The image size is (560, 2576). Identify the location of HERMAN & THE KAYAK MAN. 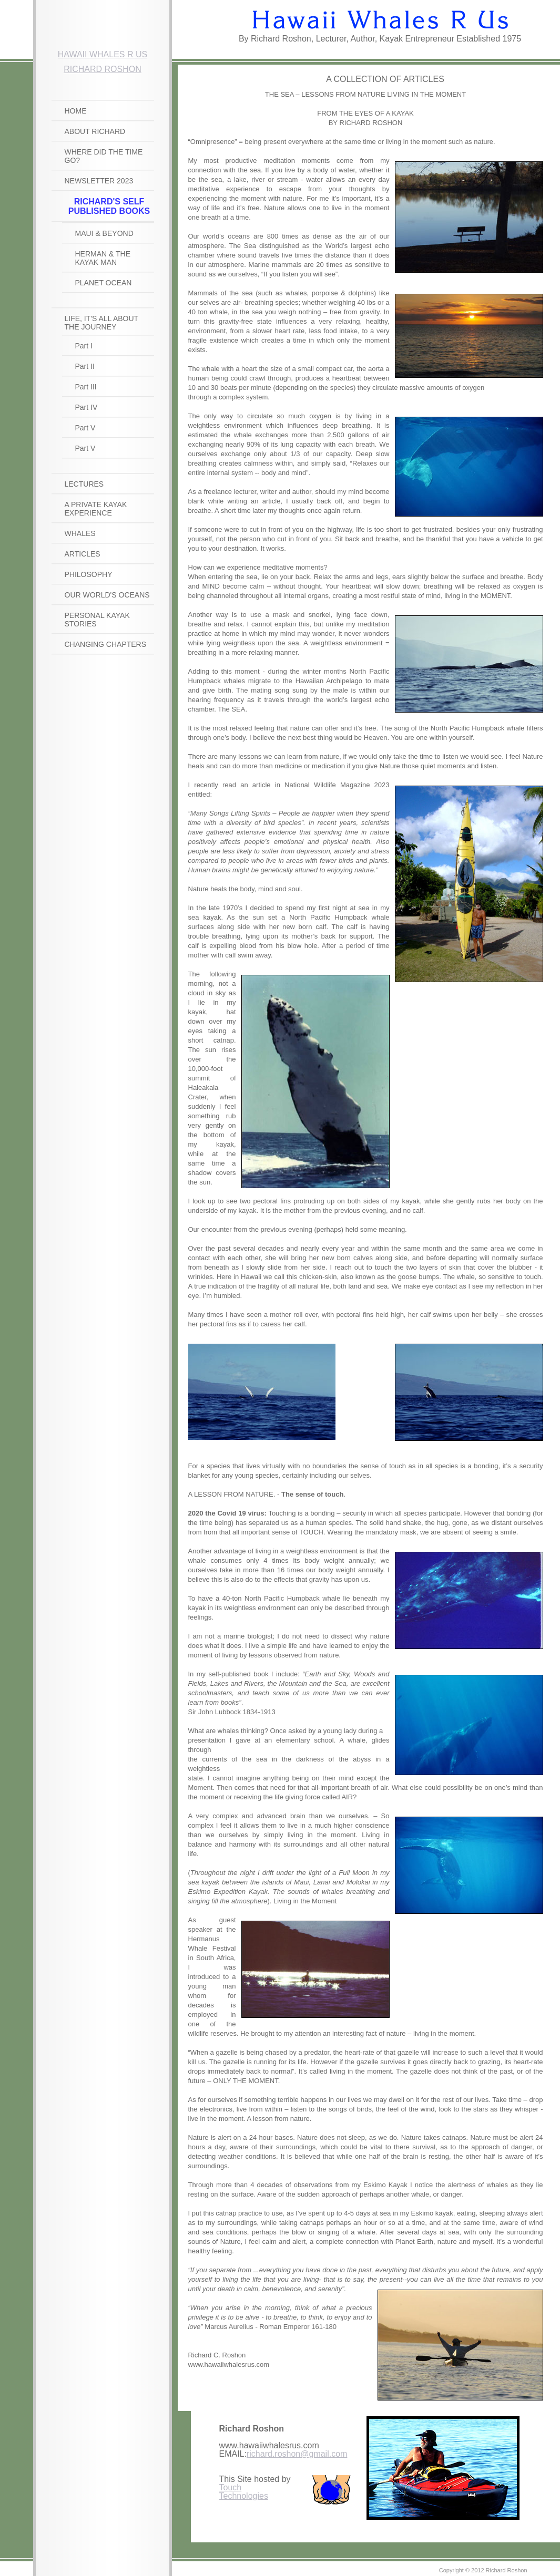
(103, 258).